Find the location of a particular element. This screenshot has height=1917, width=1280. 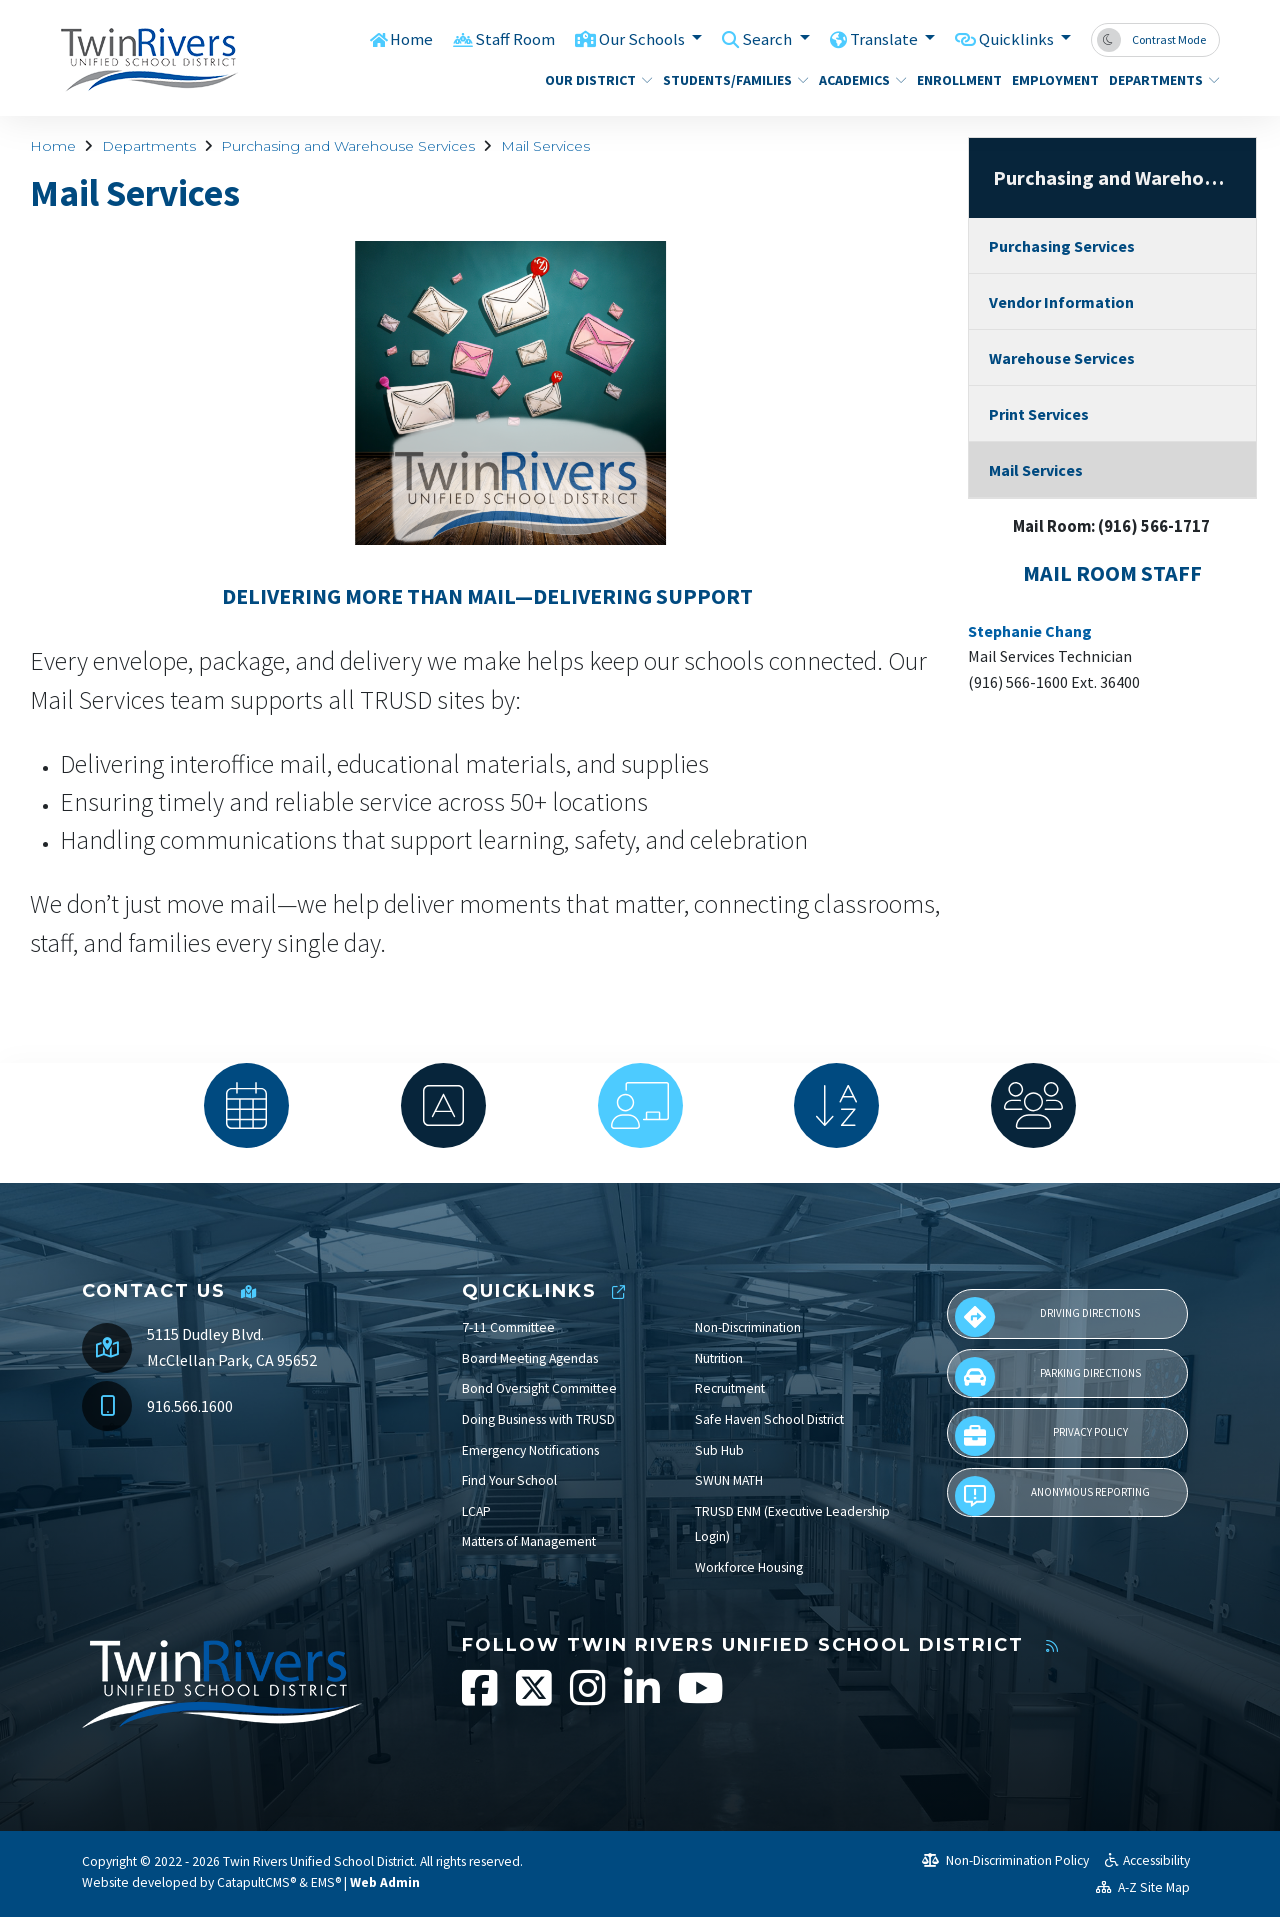

Board Meeting Agendas is located at coordinates (530, 1358).